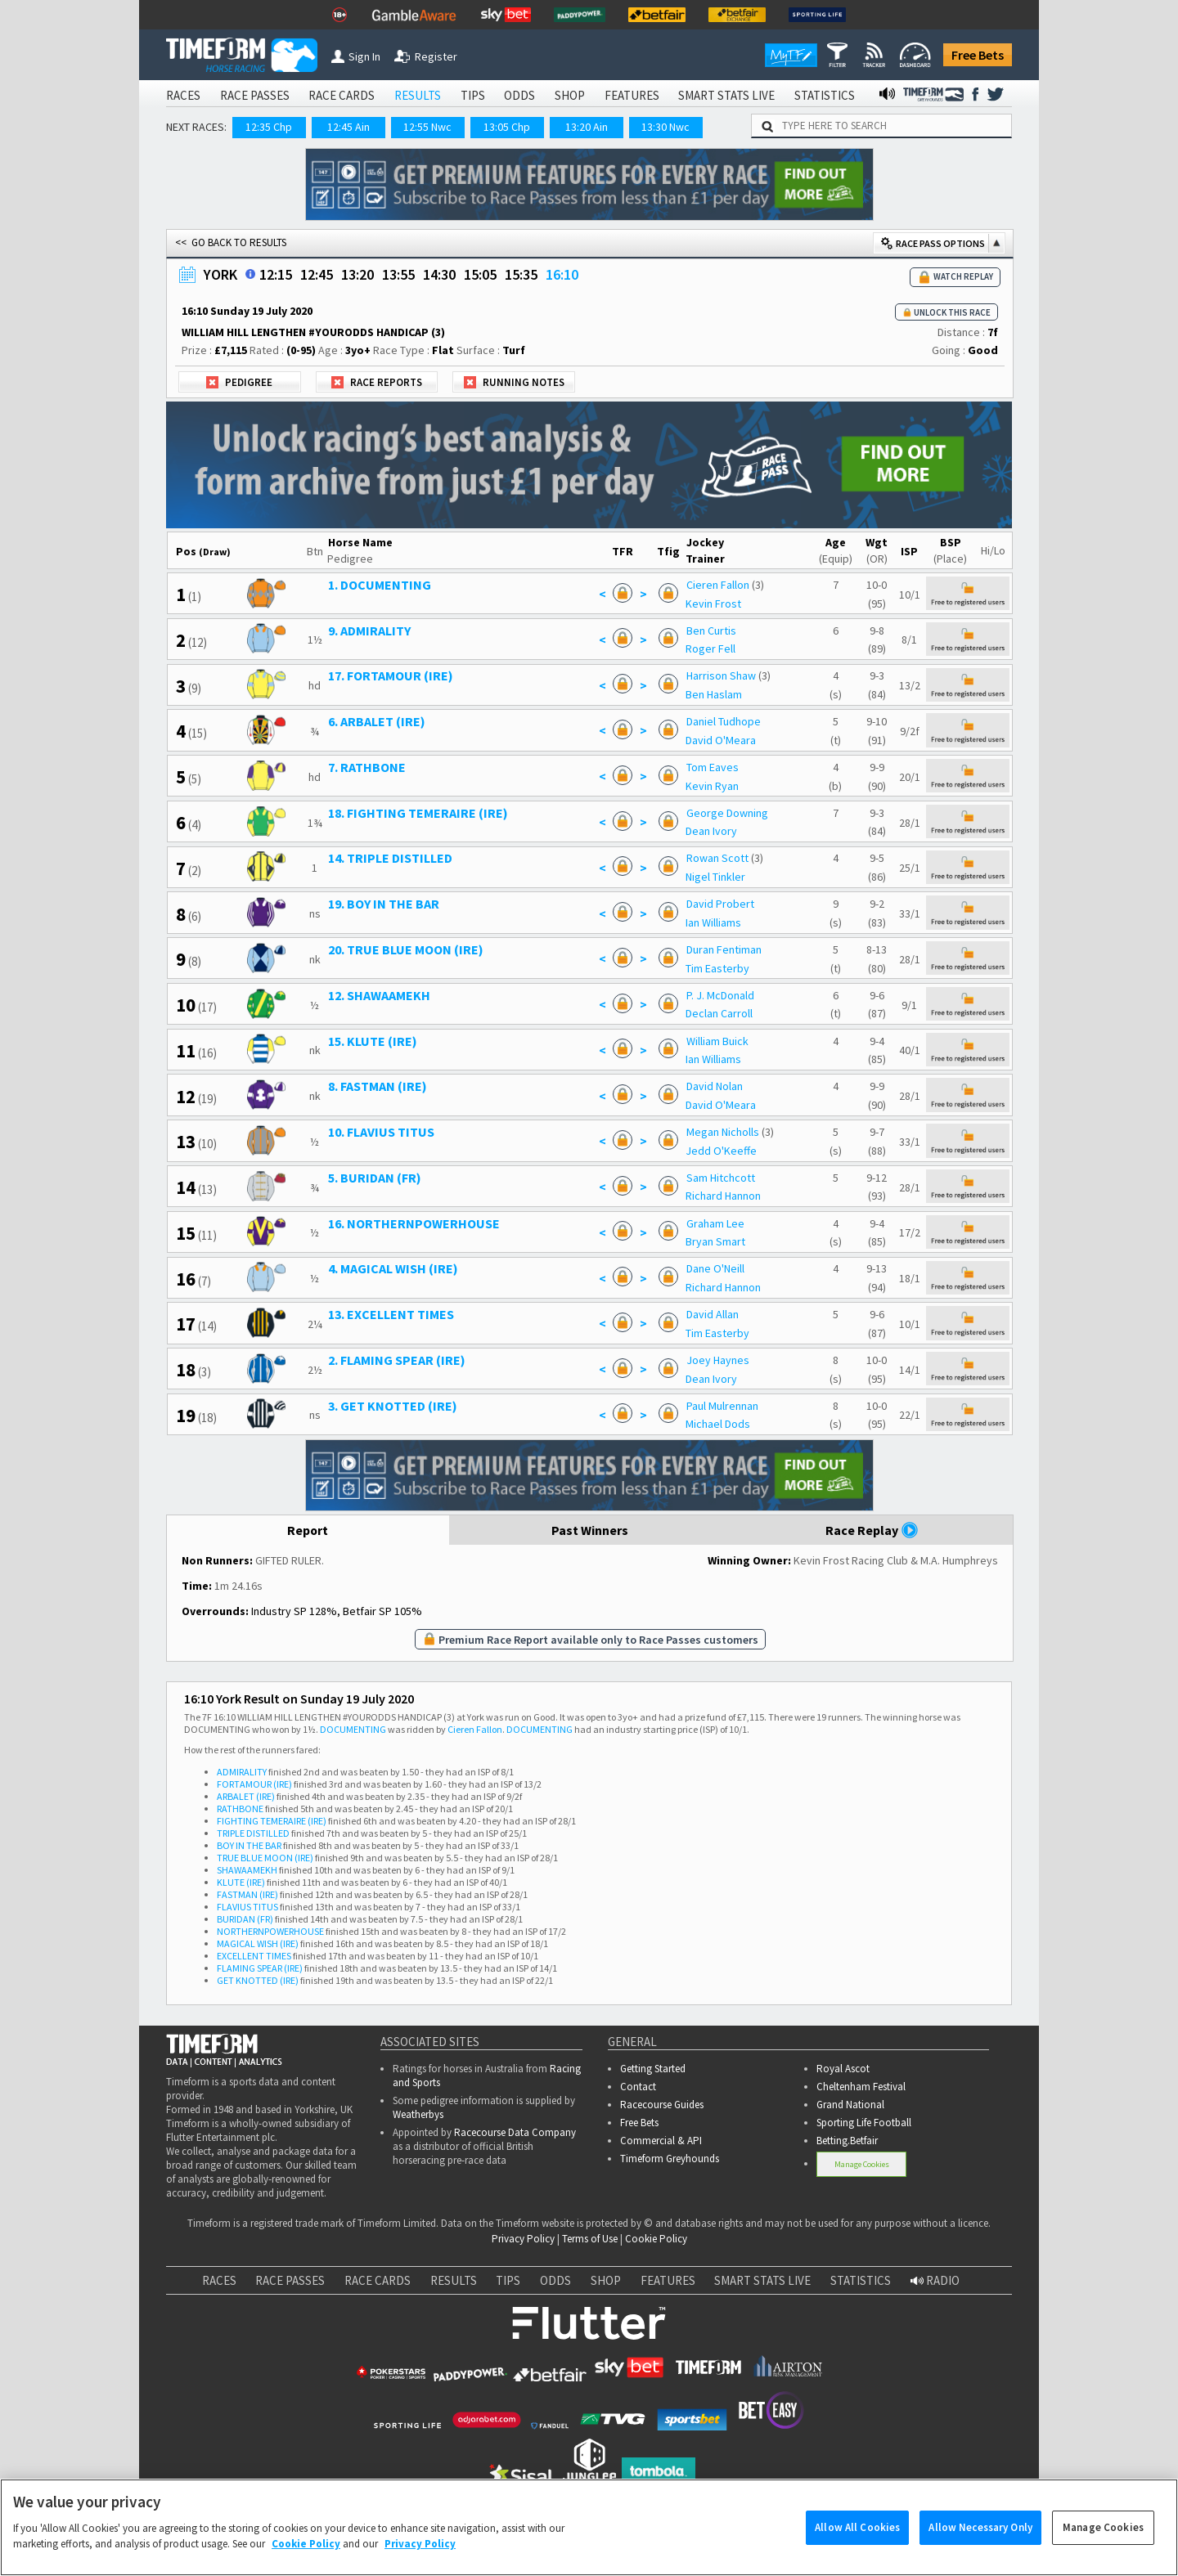 This screenshot has width=1178, height=2576. What do you see at coordinates (721, 1150) in the screenshot?
I see `Jedd O'Keeffe` at bounding box center [721, 1150].